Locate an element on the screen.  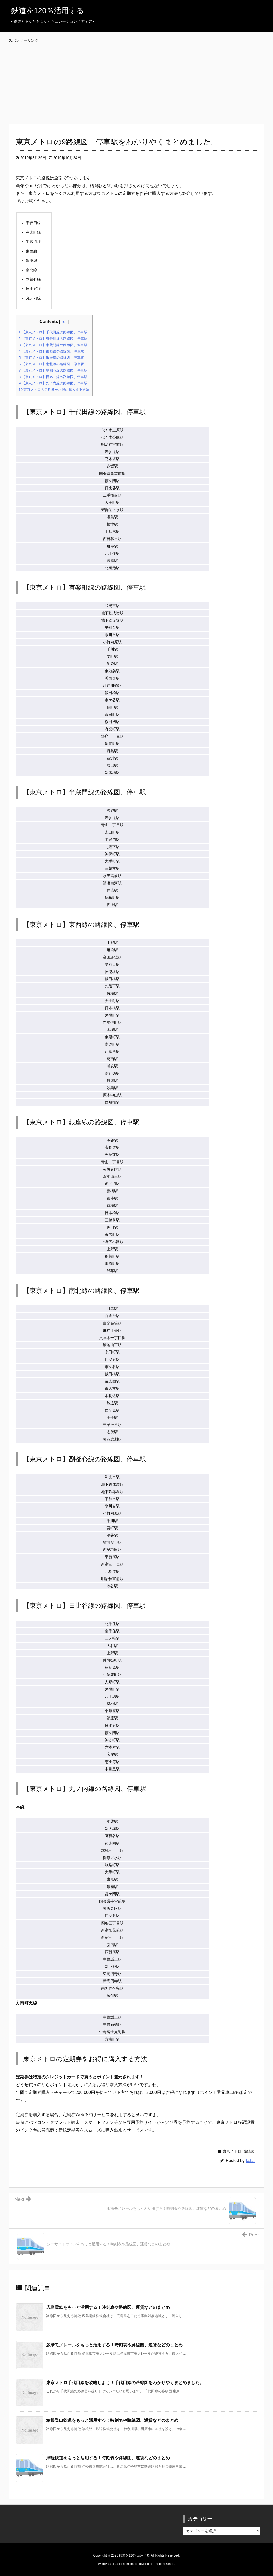
東京メトロ is located at coordinates (232, 2151).